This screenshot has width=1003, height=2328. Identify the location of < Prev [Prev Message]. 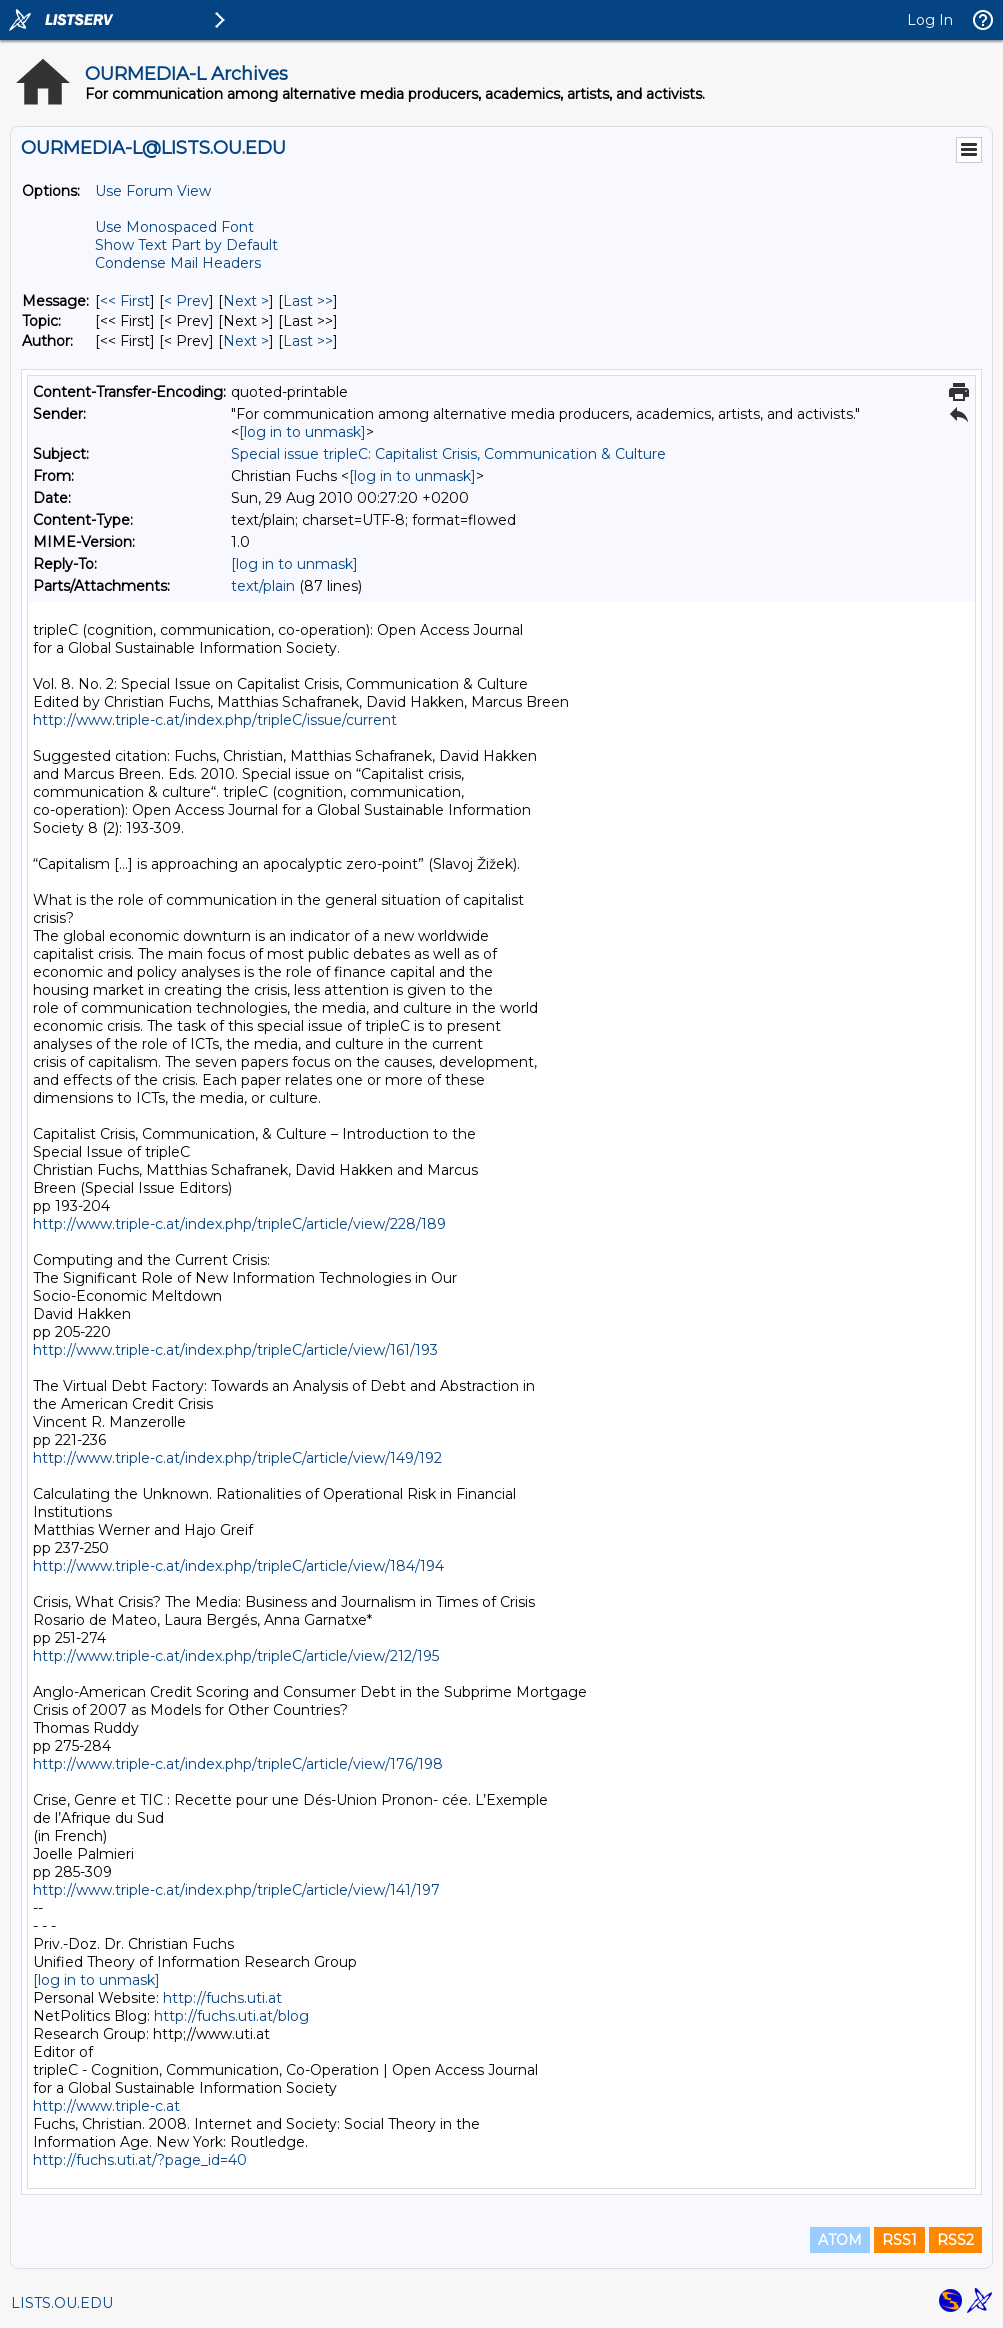
(186, 301).